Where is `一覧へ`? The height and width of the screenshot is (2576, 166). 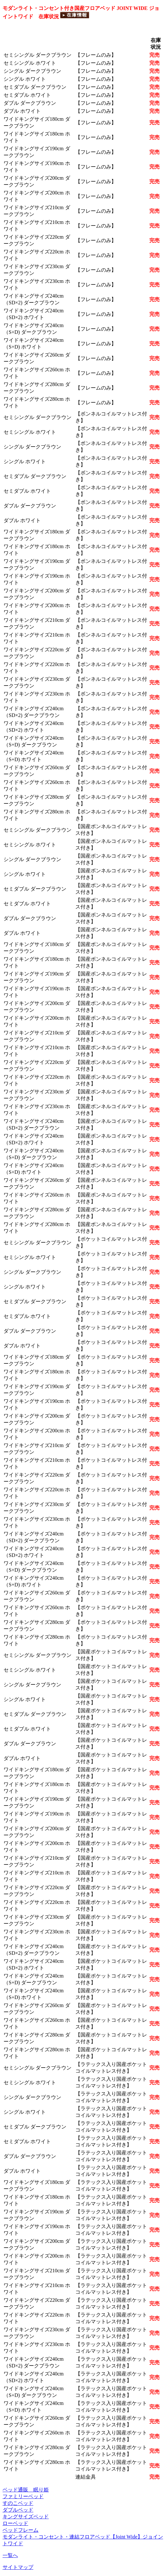 一覧へ is located at coordinates (10, 2555).